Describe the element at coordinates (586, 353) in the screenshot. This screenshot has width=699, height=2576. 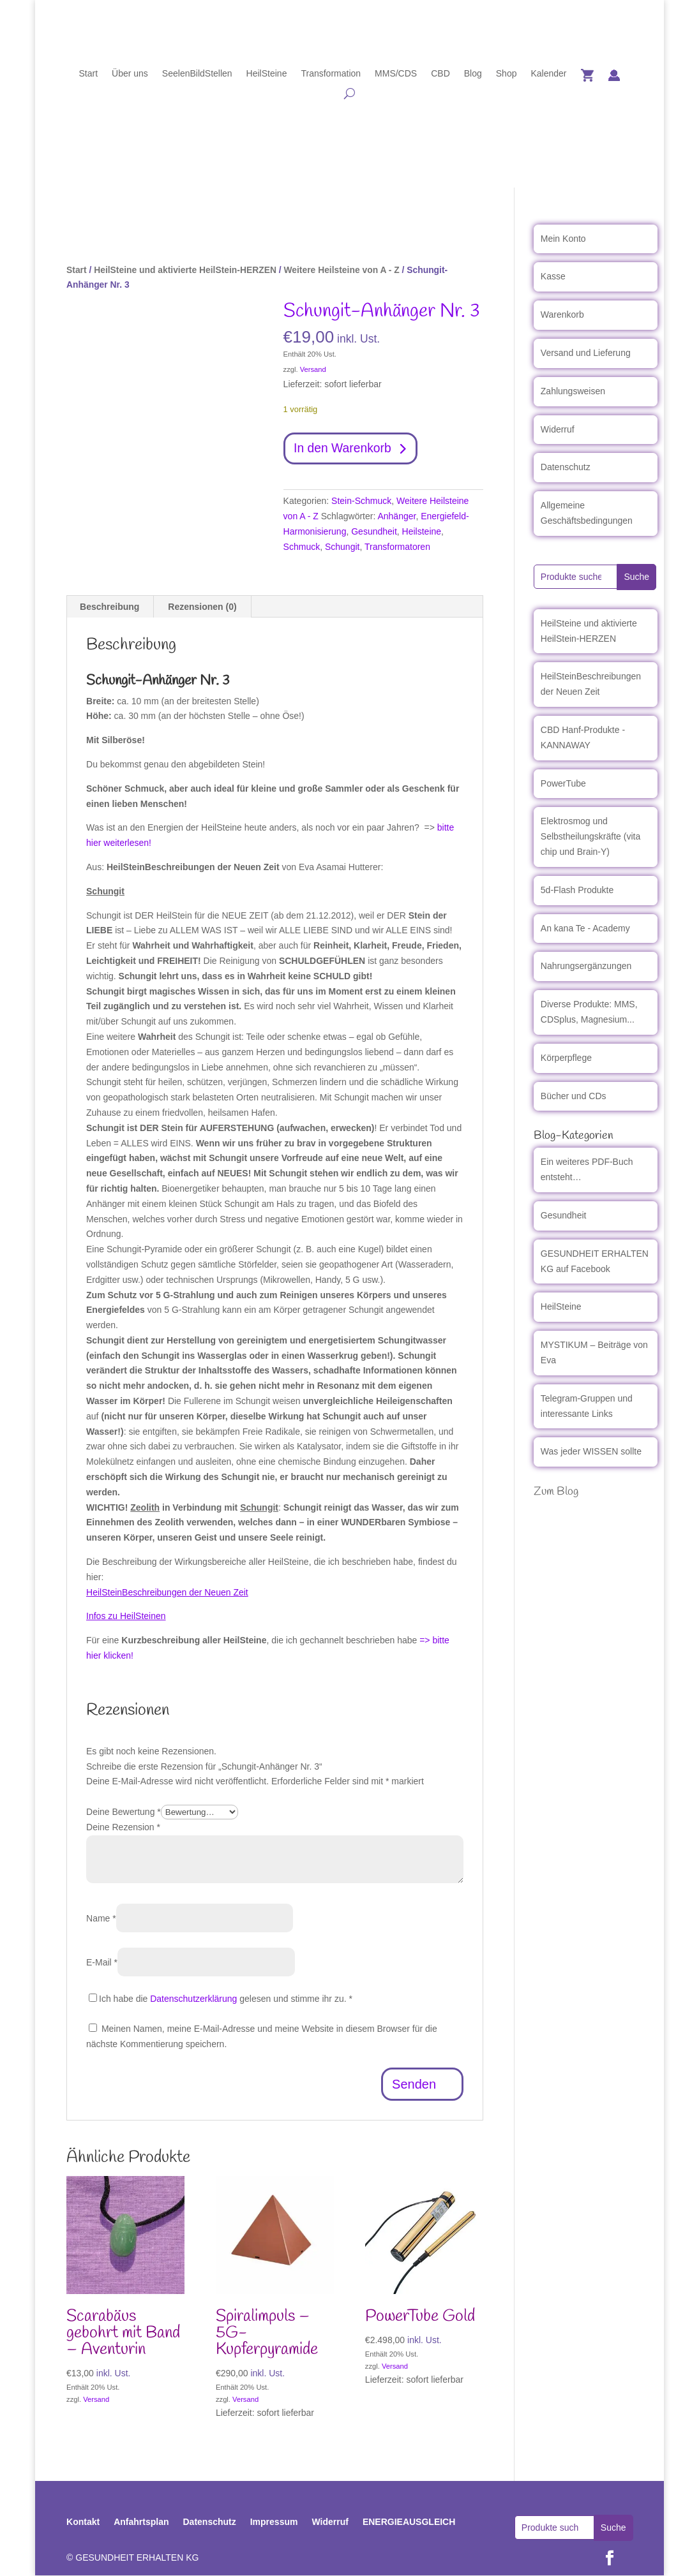
I see `Versand und Lieferung` at that location.